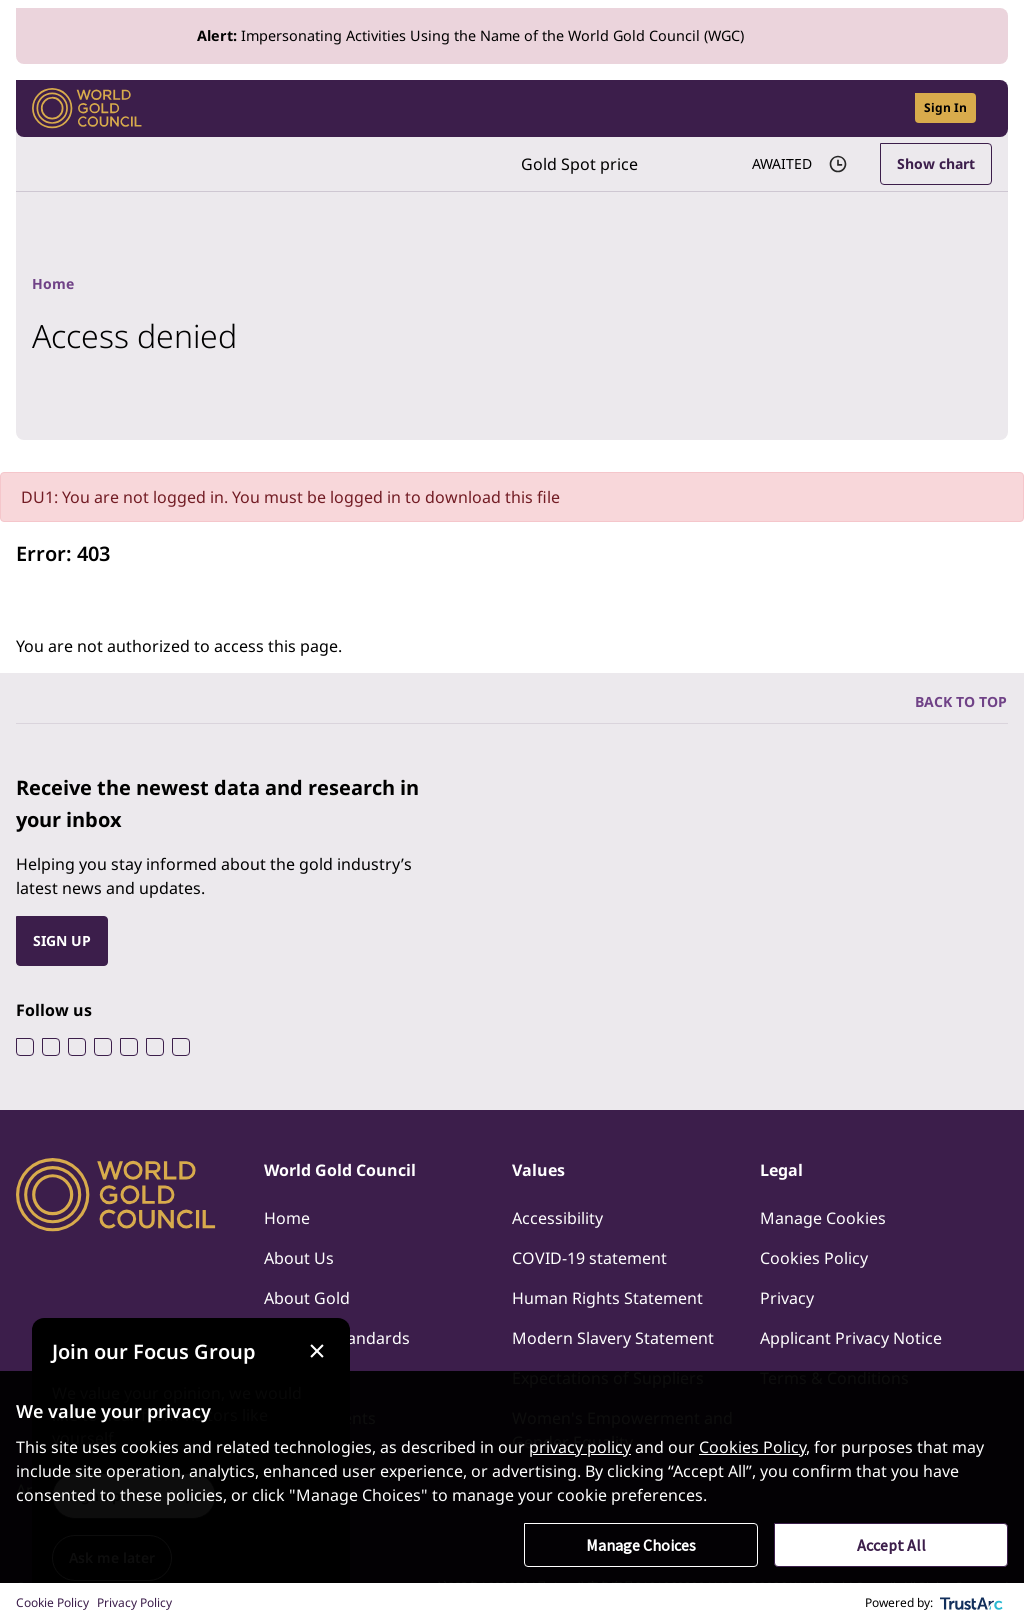 The height and width of the screenshot is (1623, 1024). Describe the element at coordinates (62, 940) in the screenshot. I see `SIGN UP` at that location.